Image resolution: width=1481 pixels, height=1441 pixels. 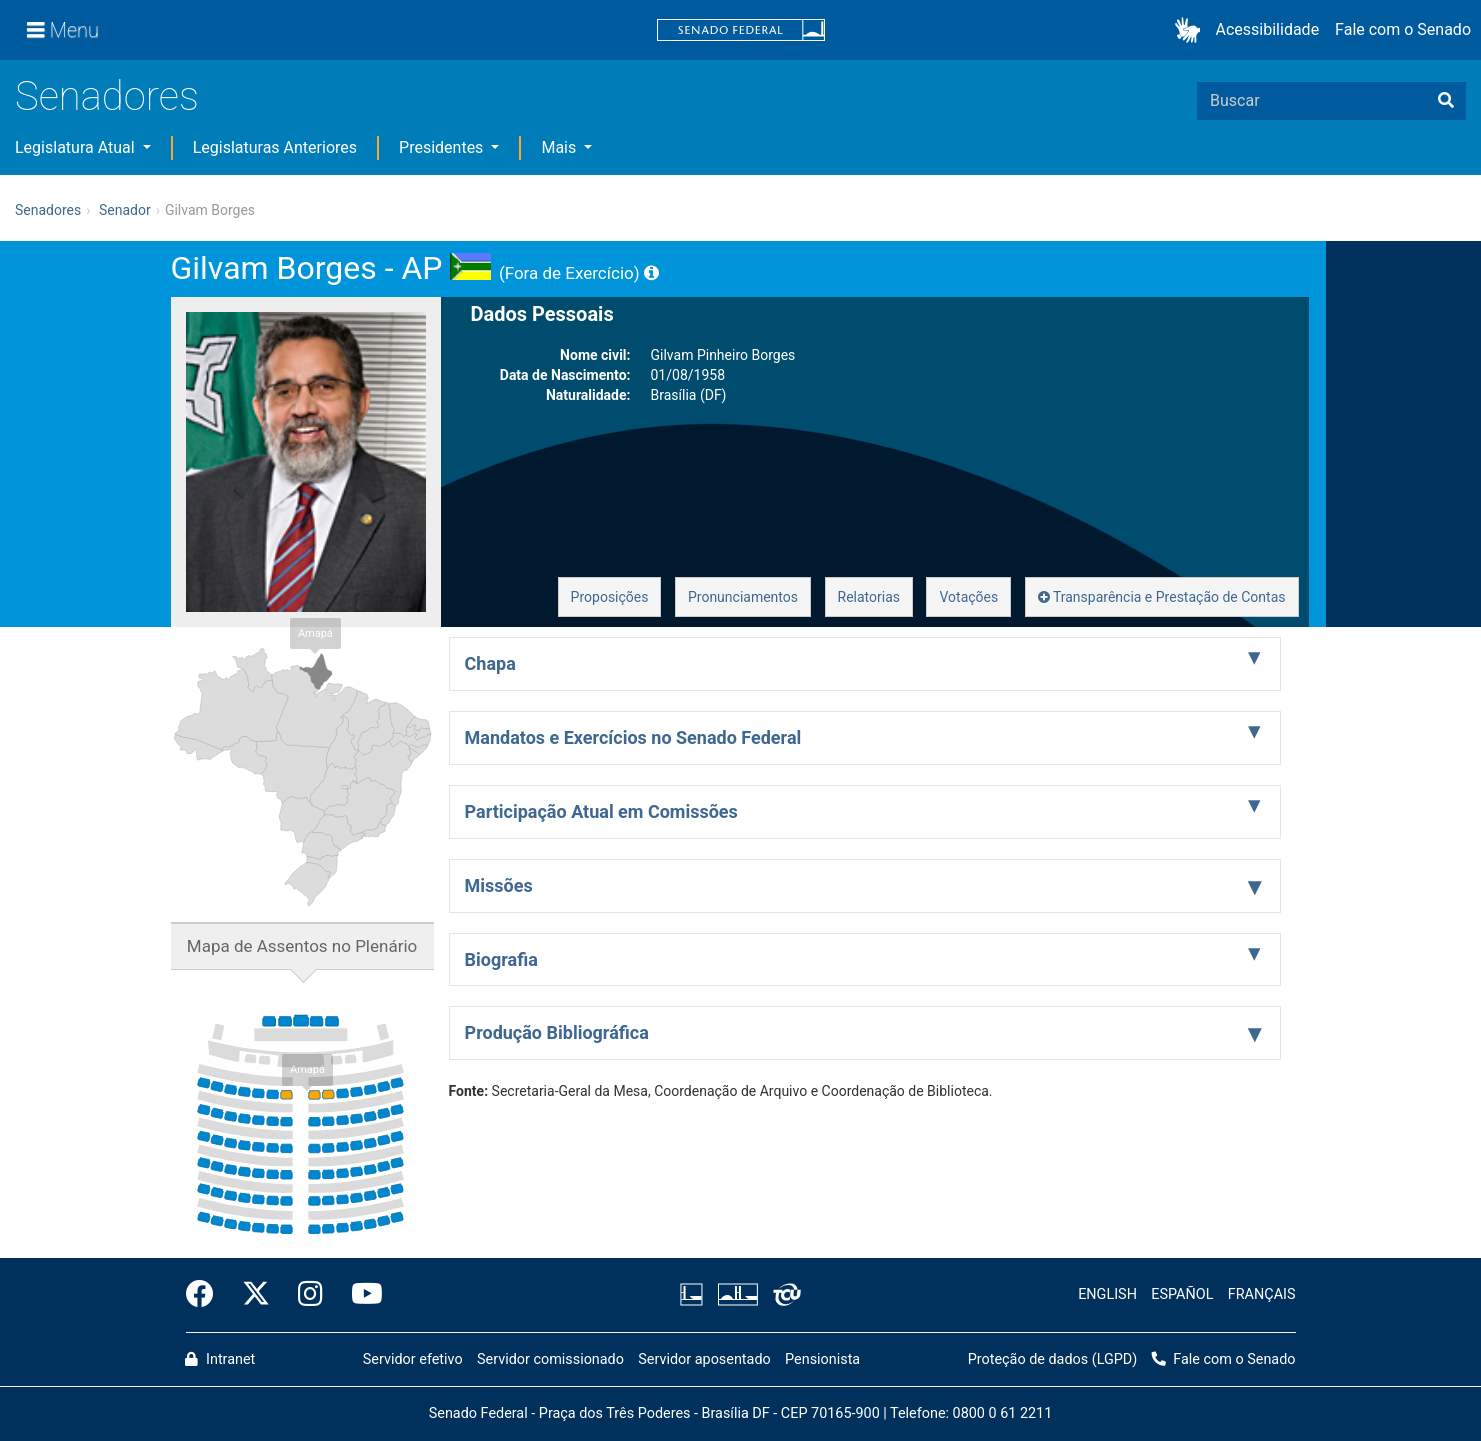 I want to click on [Menu], so click(x=63, y=30).